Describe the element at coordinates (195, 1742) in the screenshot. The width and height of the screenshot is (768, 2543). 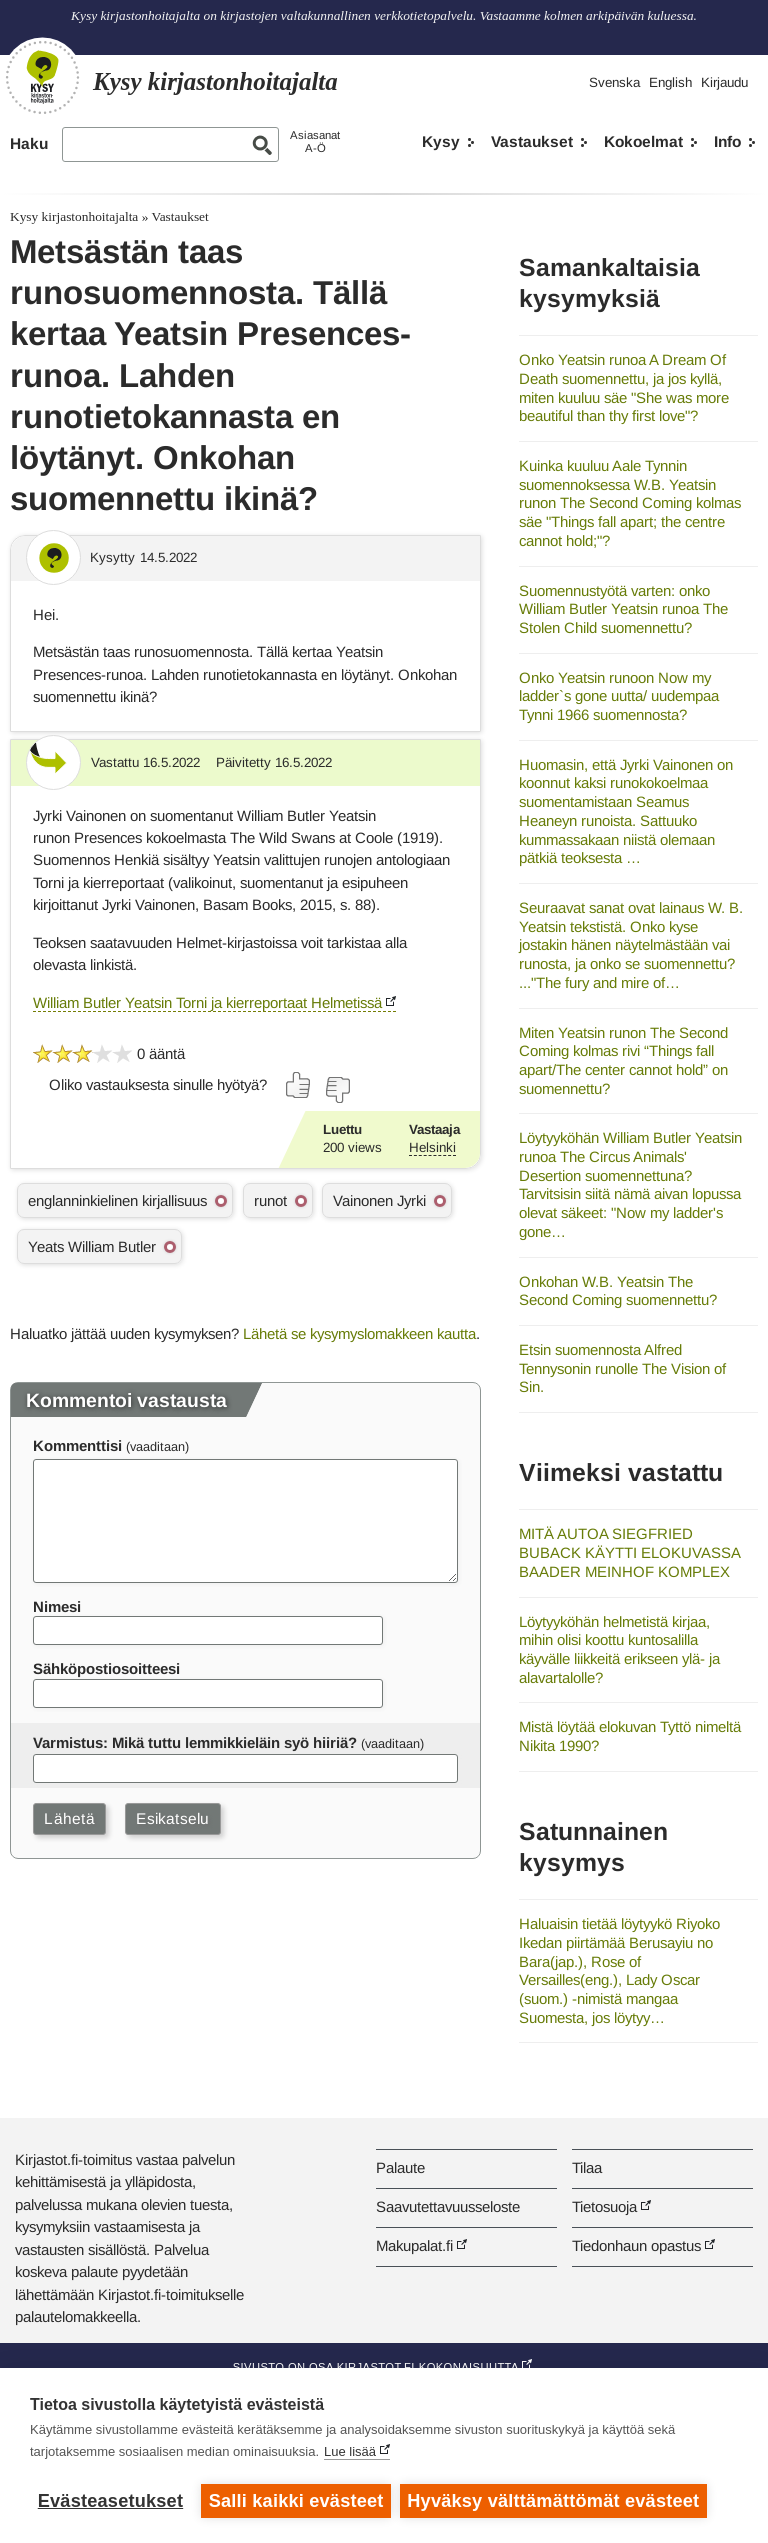
I see `Varmistus: Mikä tuttu lemmikkieläin syö hiiriä?` at that location.